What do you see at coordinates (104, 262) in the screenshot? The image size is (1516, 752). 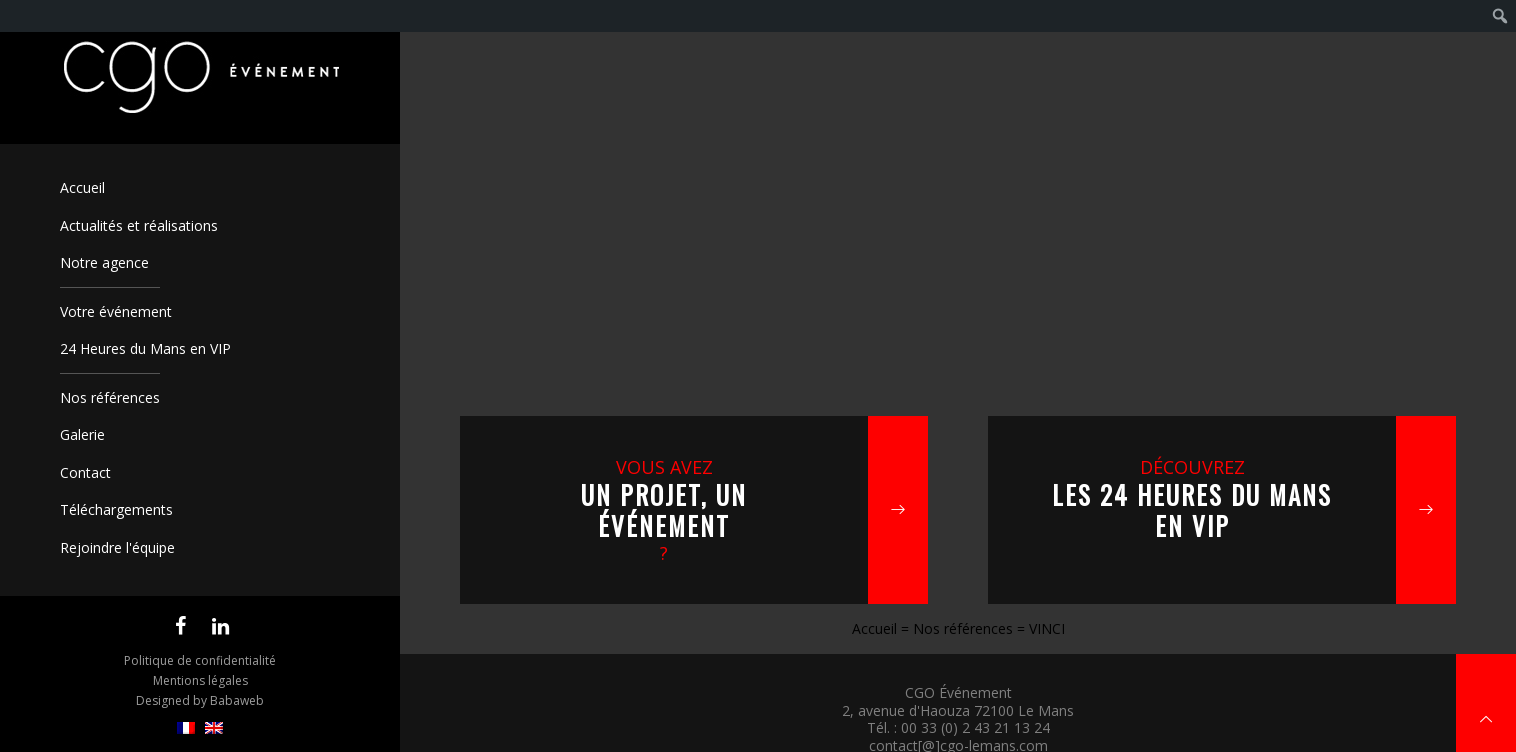 I see `Notre agence` at bounding box center [104, 262].